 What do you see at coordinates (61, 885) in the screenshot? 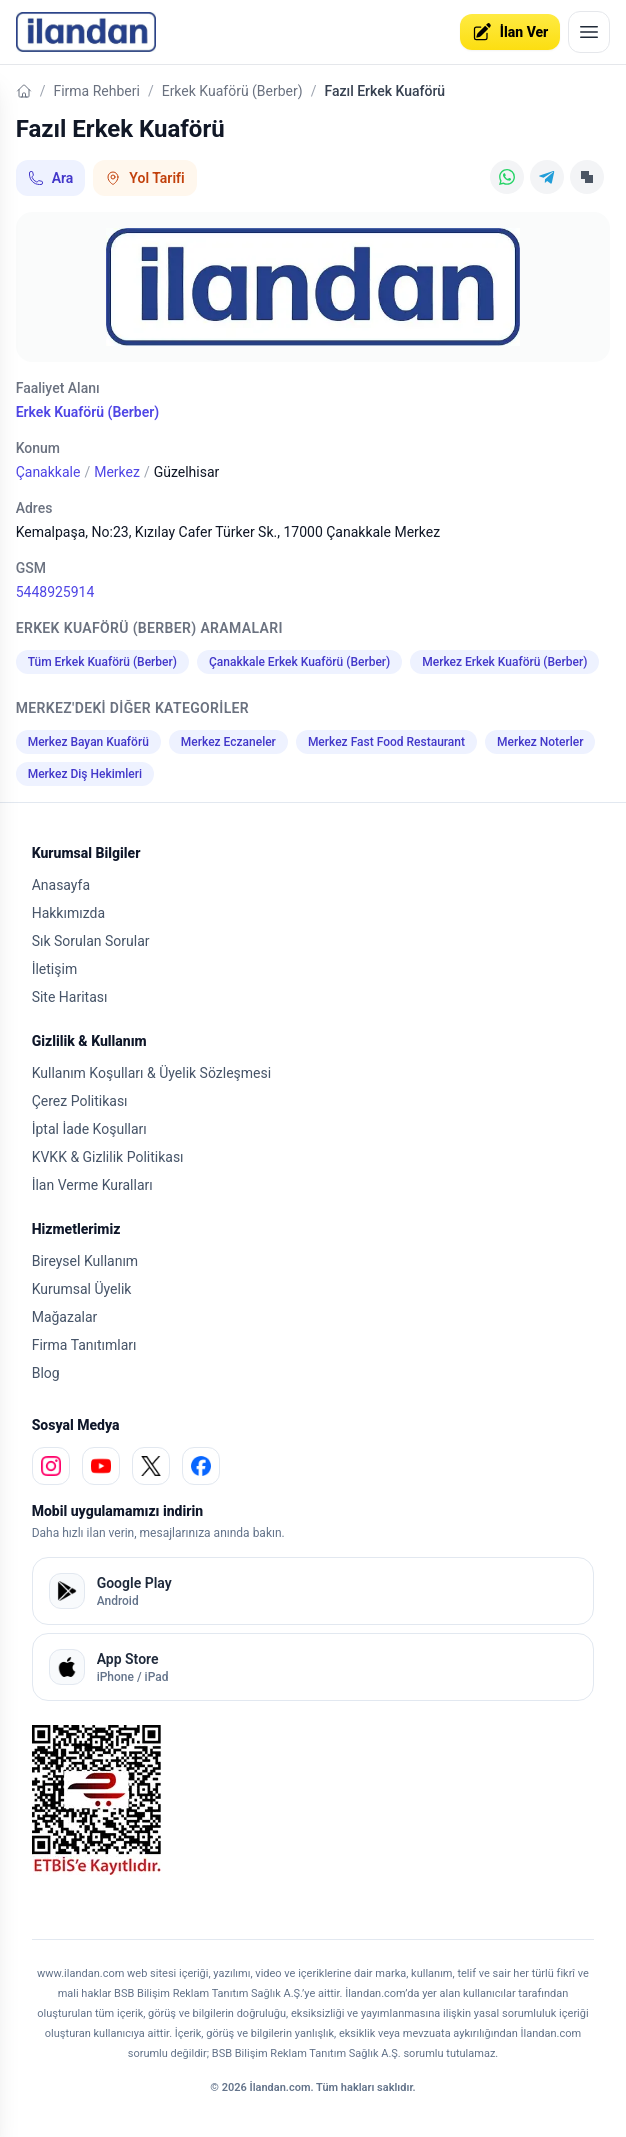
I see `Anasayfa` at bounding box center [61, 885].